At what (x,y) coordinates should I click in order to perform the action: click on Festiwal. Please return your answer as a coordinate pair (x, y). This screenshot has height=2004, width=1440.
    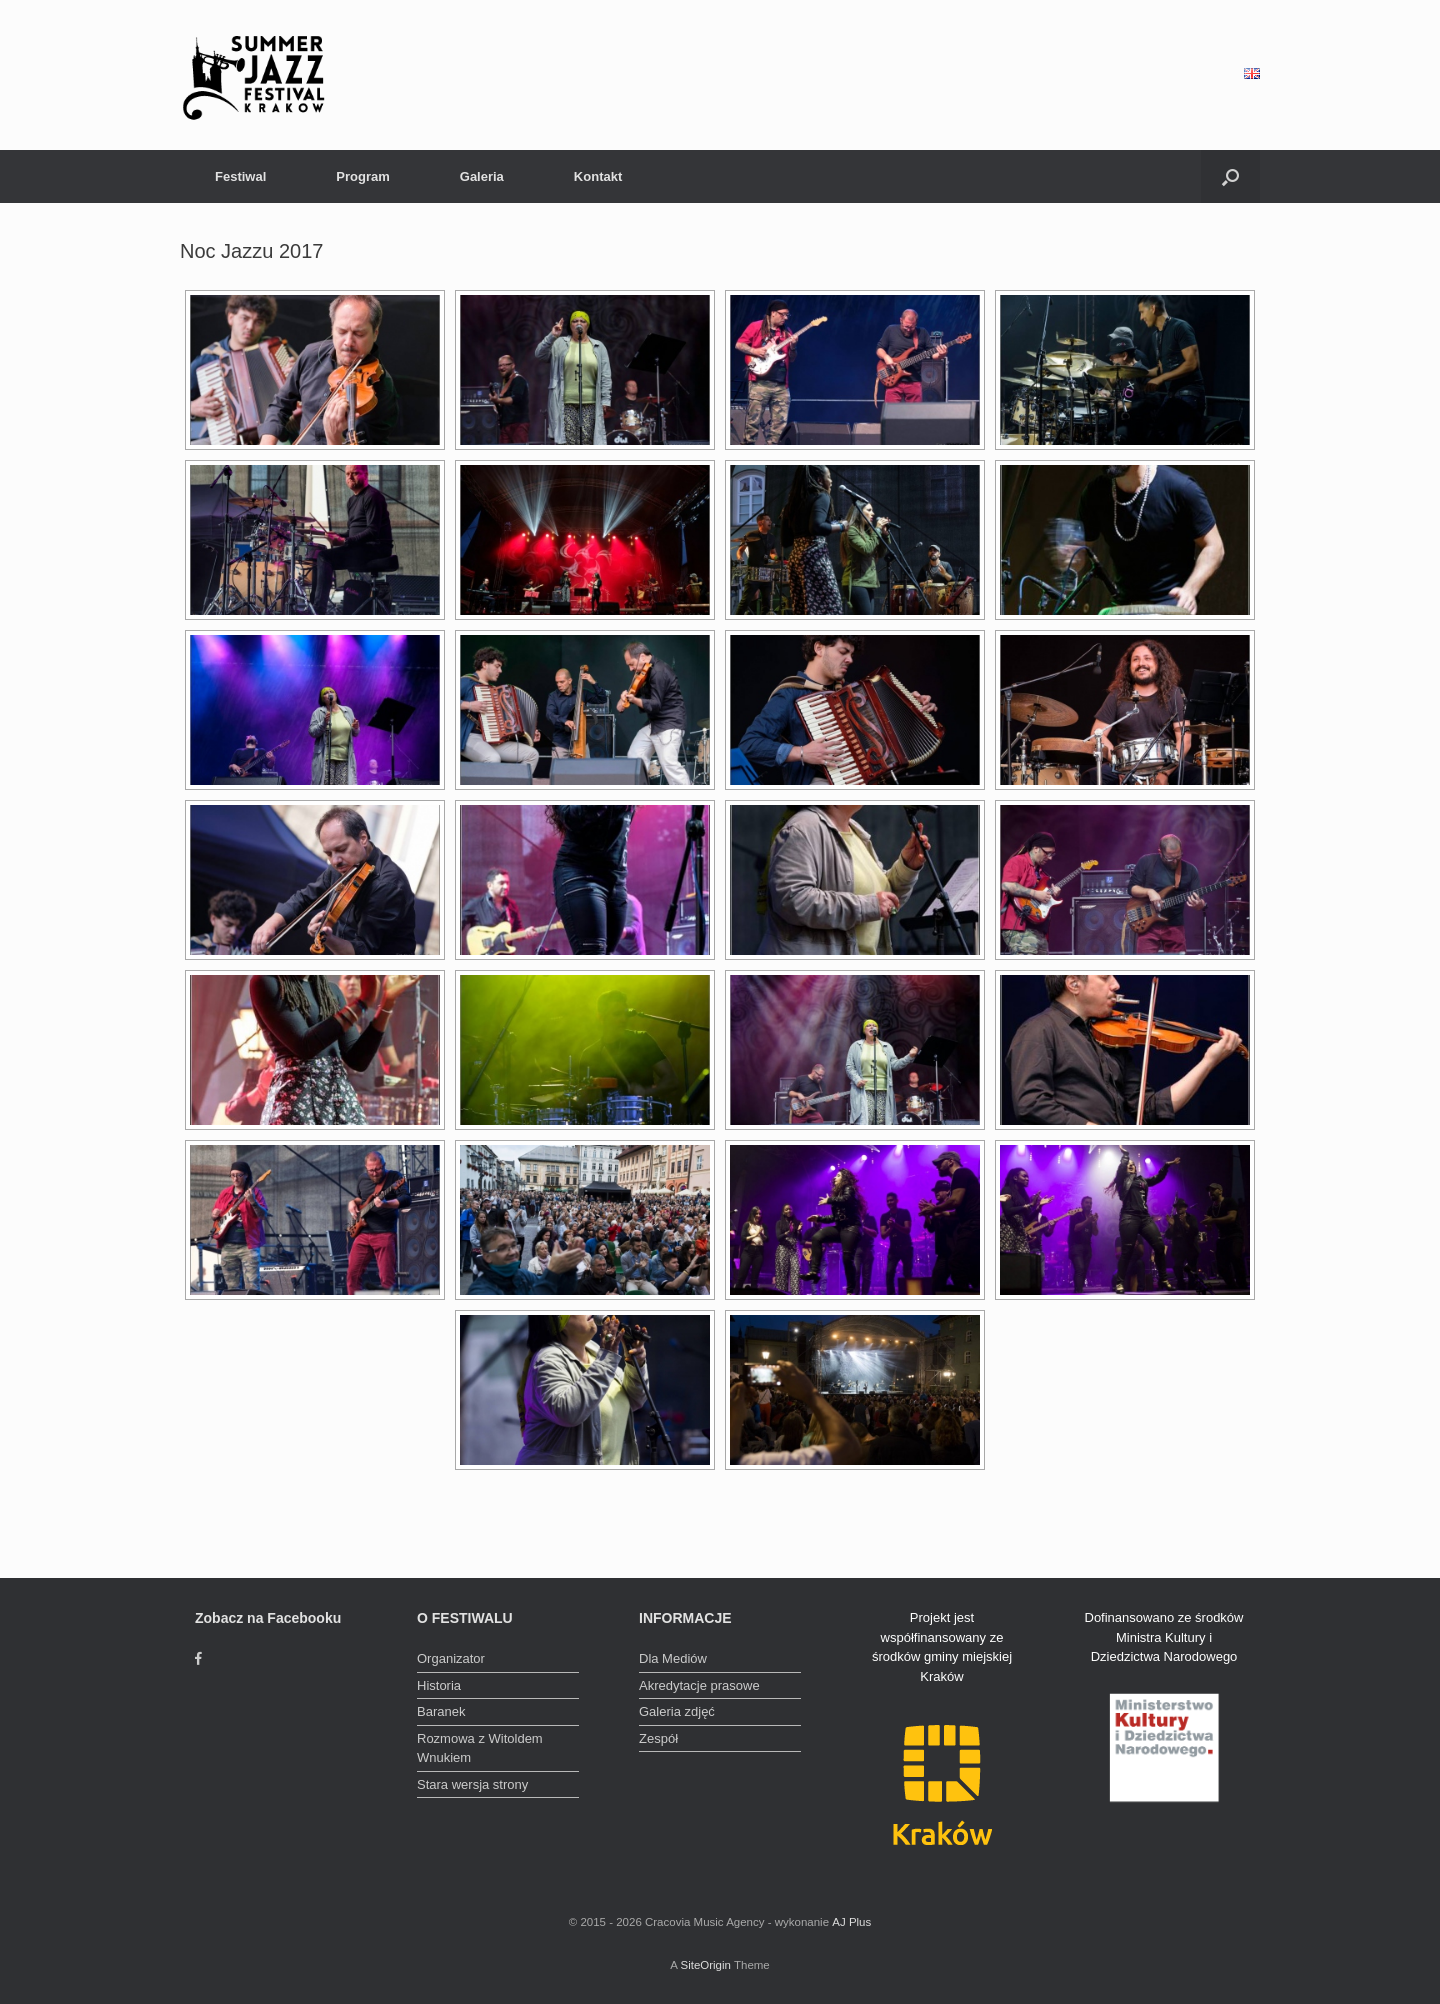
    Looking at the image, I should click on (240, 176).